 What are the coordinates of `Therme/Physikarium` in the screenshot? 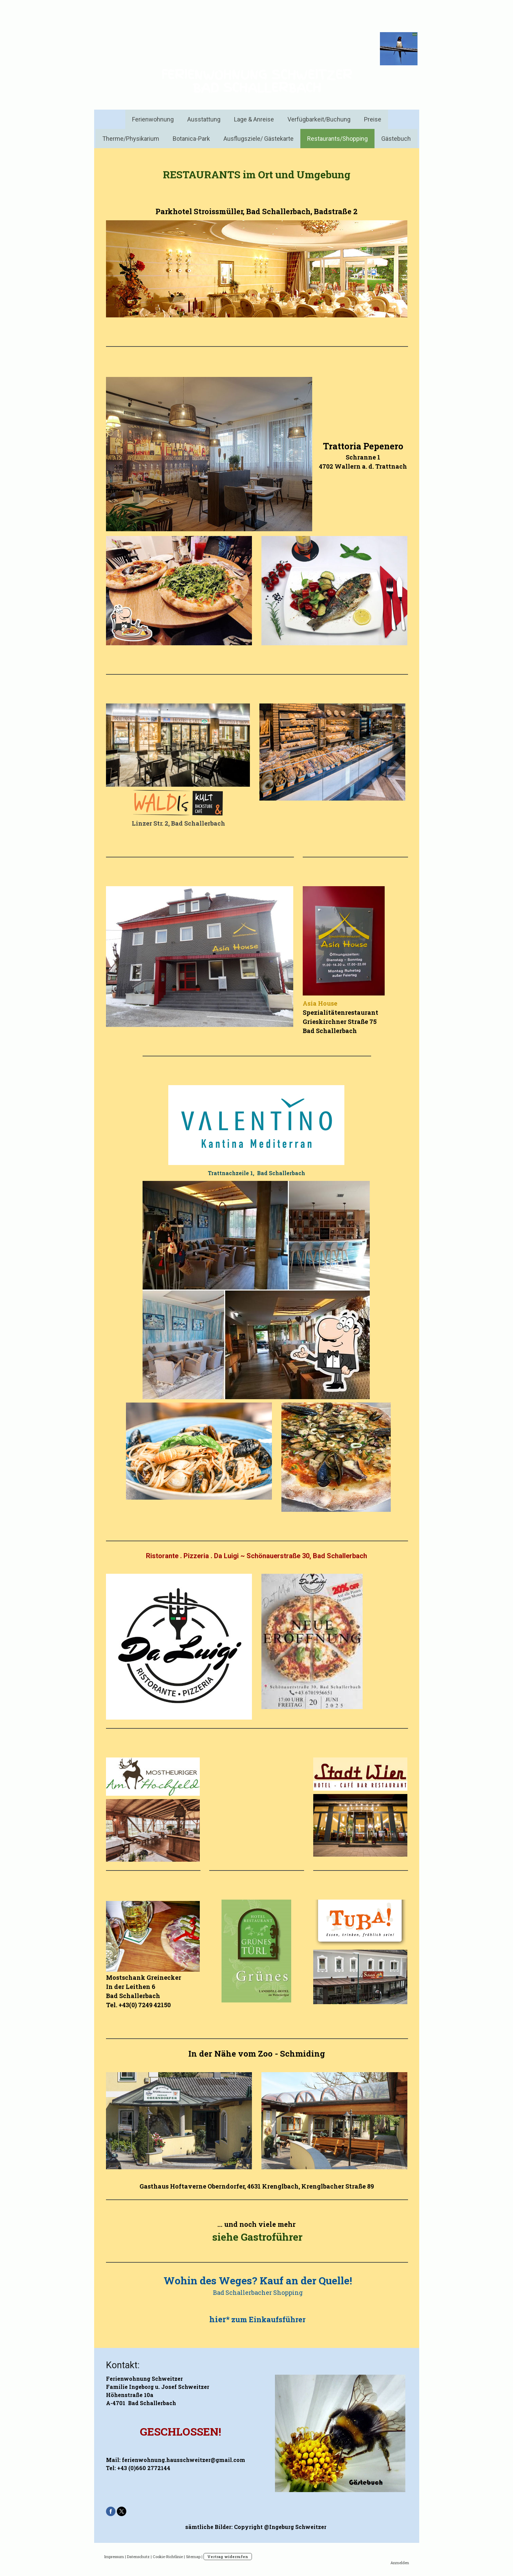 It's located at (130, 138).